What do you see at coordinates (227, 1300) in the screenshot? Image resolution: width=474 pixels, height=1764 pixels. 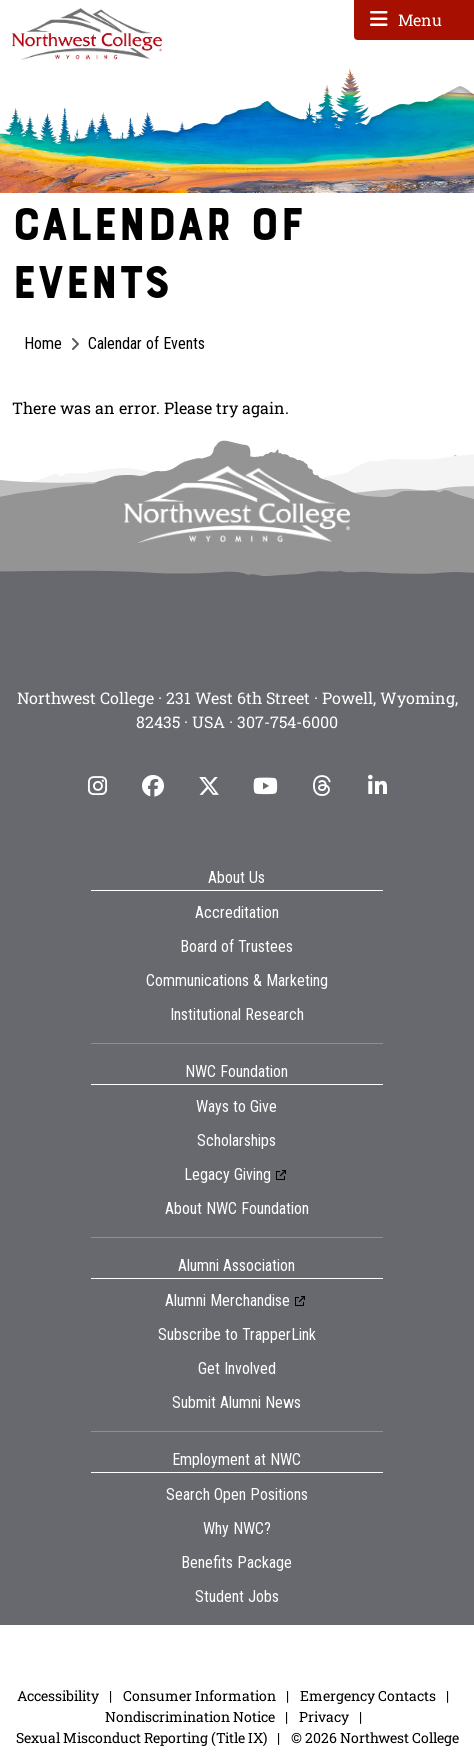 I see `Alumni Merchandise` at bounding box center [227, 1300].